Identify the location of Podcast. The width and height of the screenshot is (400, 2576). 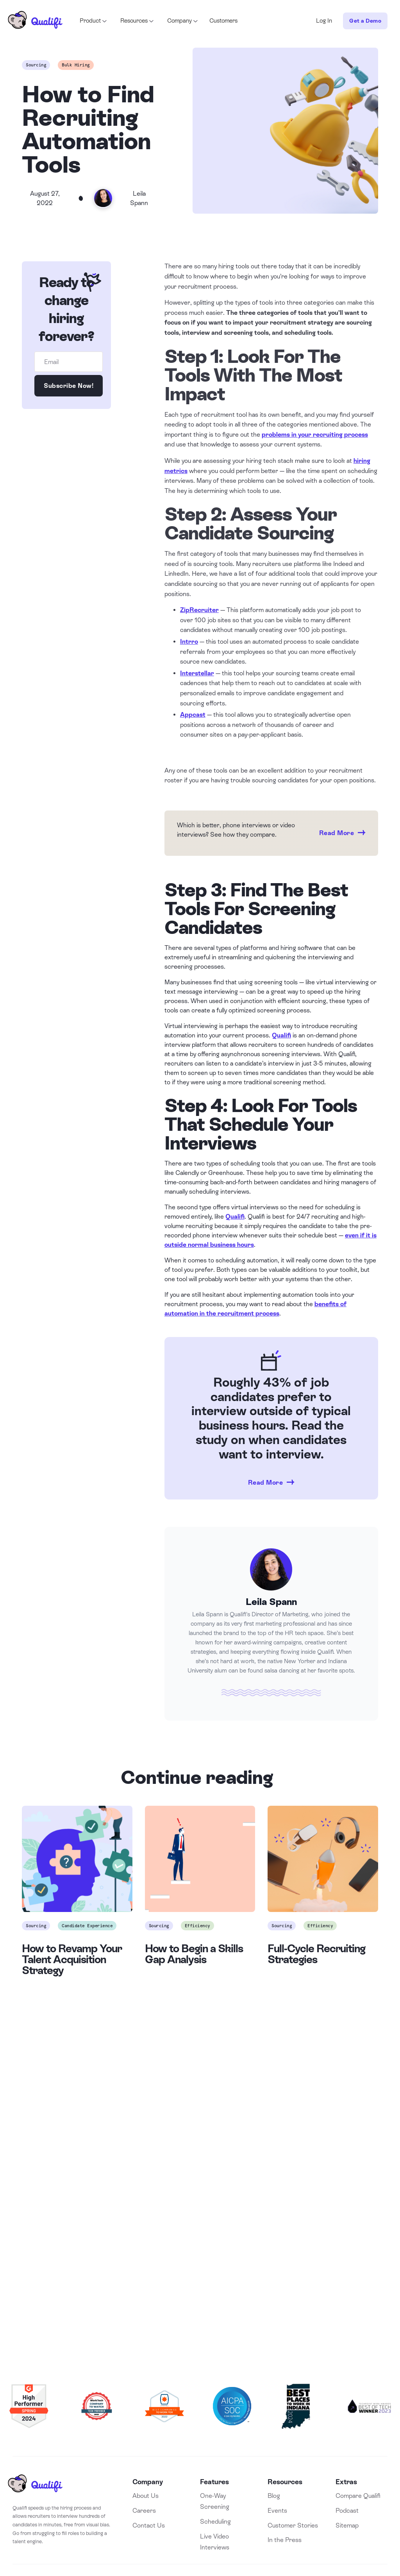
(347, 2510).